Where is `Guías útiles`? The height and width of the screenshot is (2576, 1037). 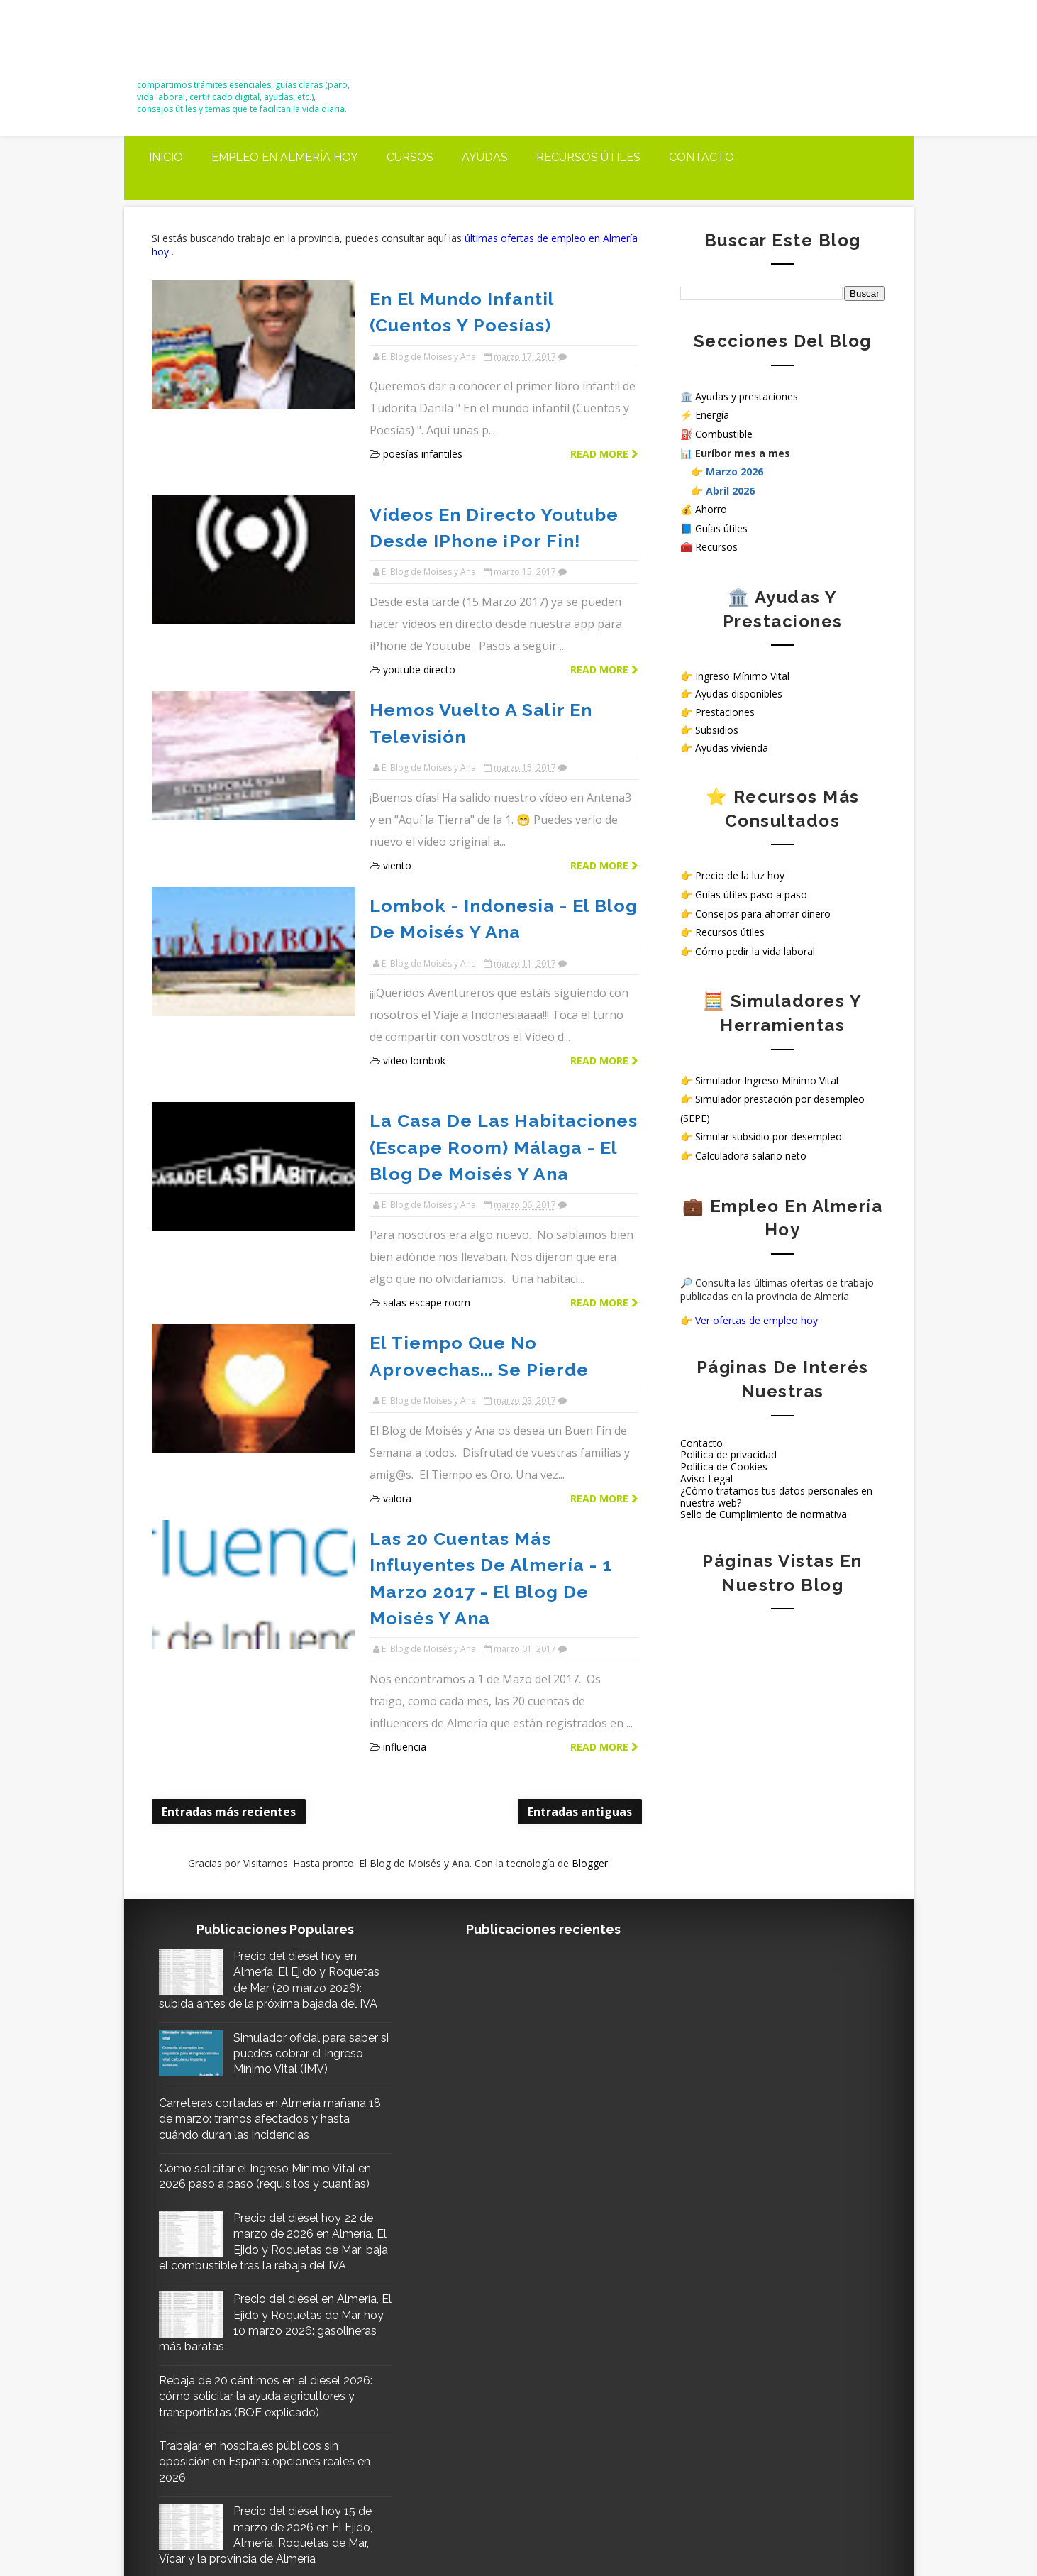
Guías útiles is located at coordinates (721, 528).